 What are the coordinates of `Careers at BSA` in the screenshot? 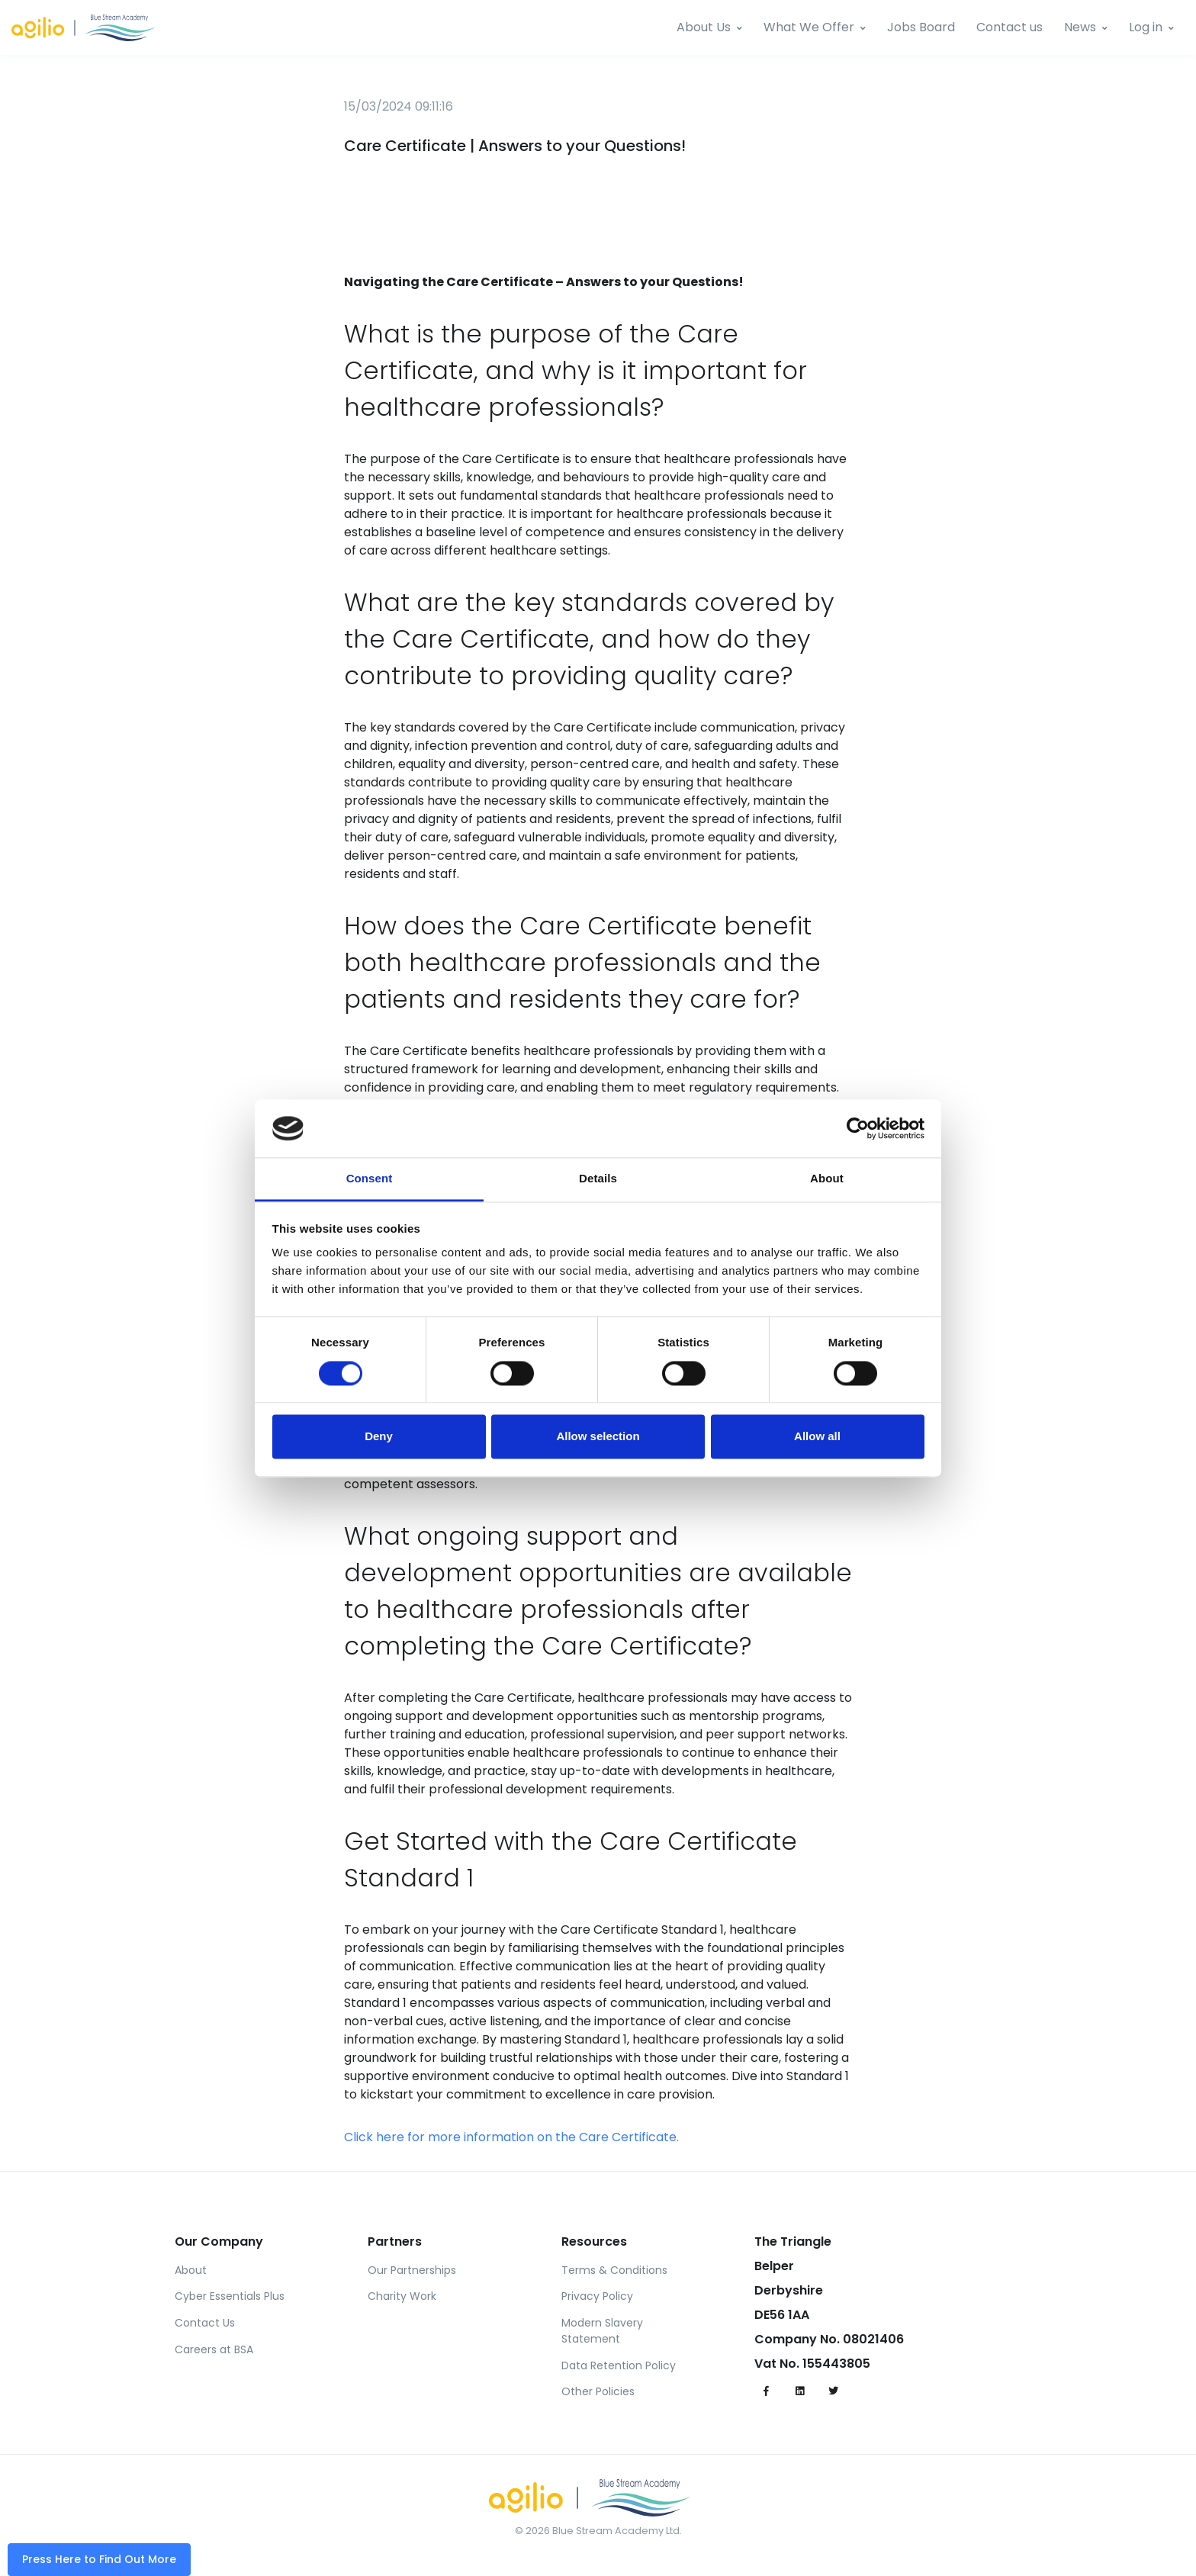 It's located at (214, 2349).